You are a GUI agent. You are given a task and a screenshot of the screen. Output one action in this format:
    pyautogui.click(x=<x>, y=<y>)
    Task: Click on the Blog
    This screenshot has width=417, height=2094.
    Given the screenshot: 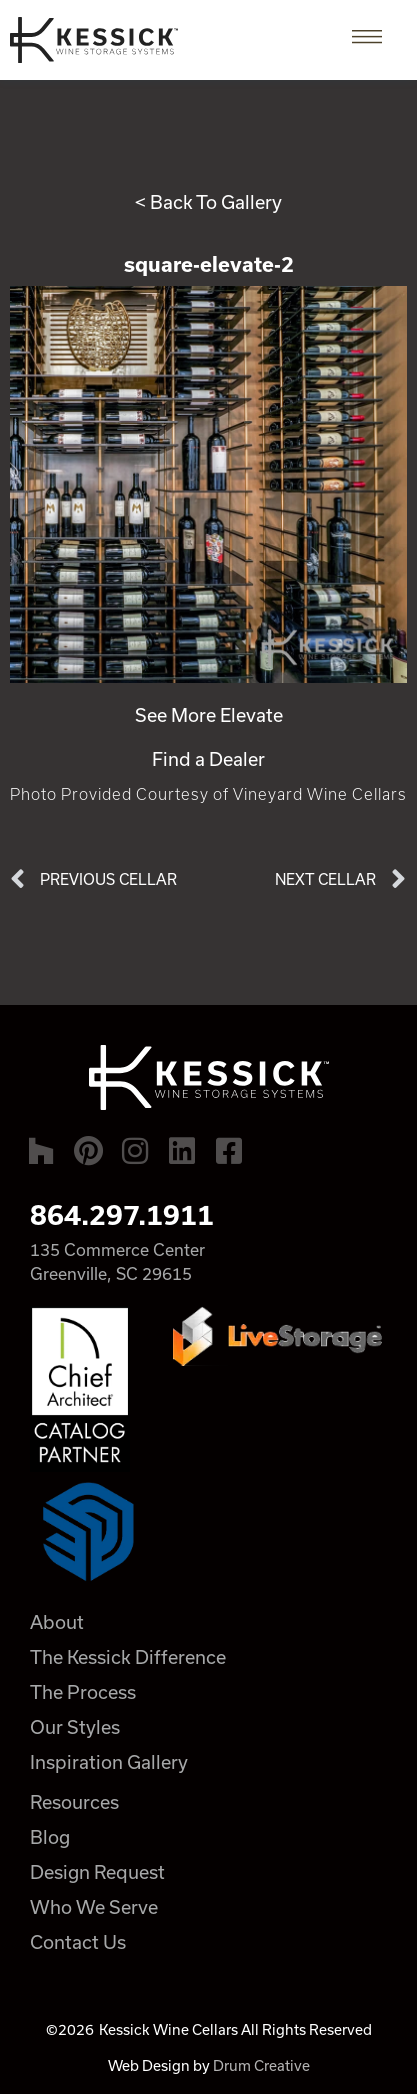 What is the action you would take?
    pyautogui.click(x=50, y=1837)
    